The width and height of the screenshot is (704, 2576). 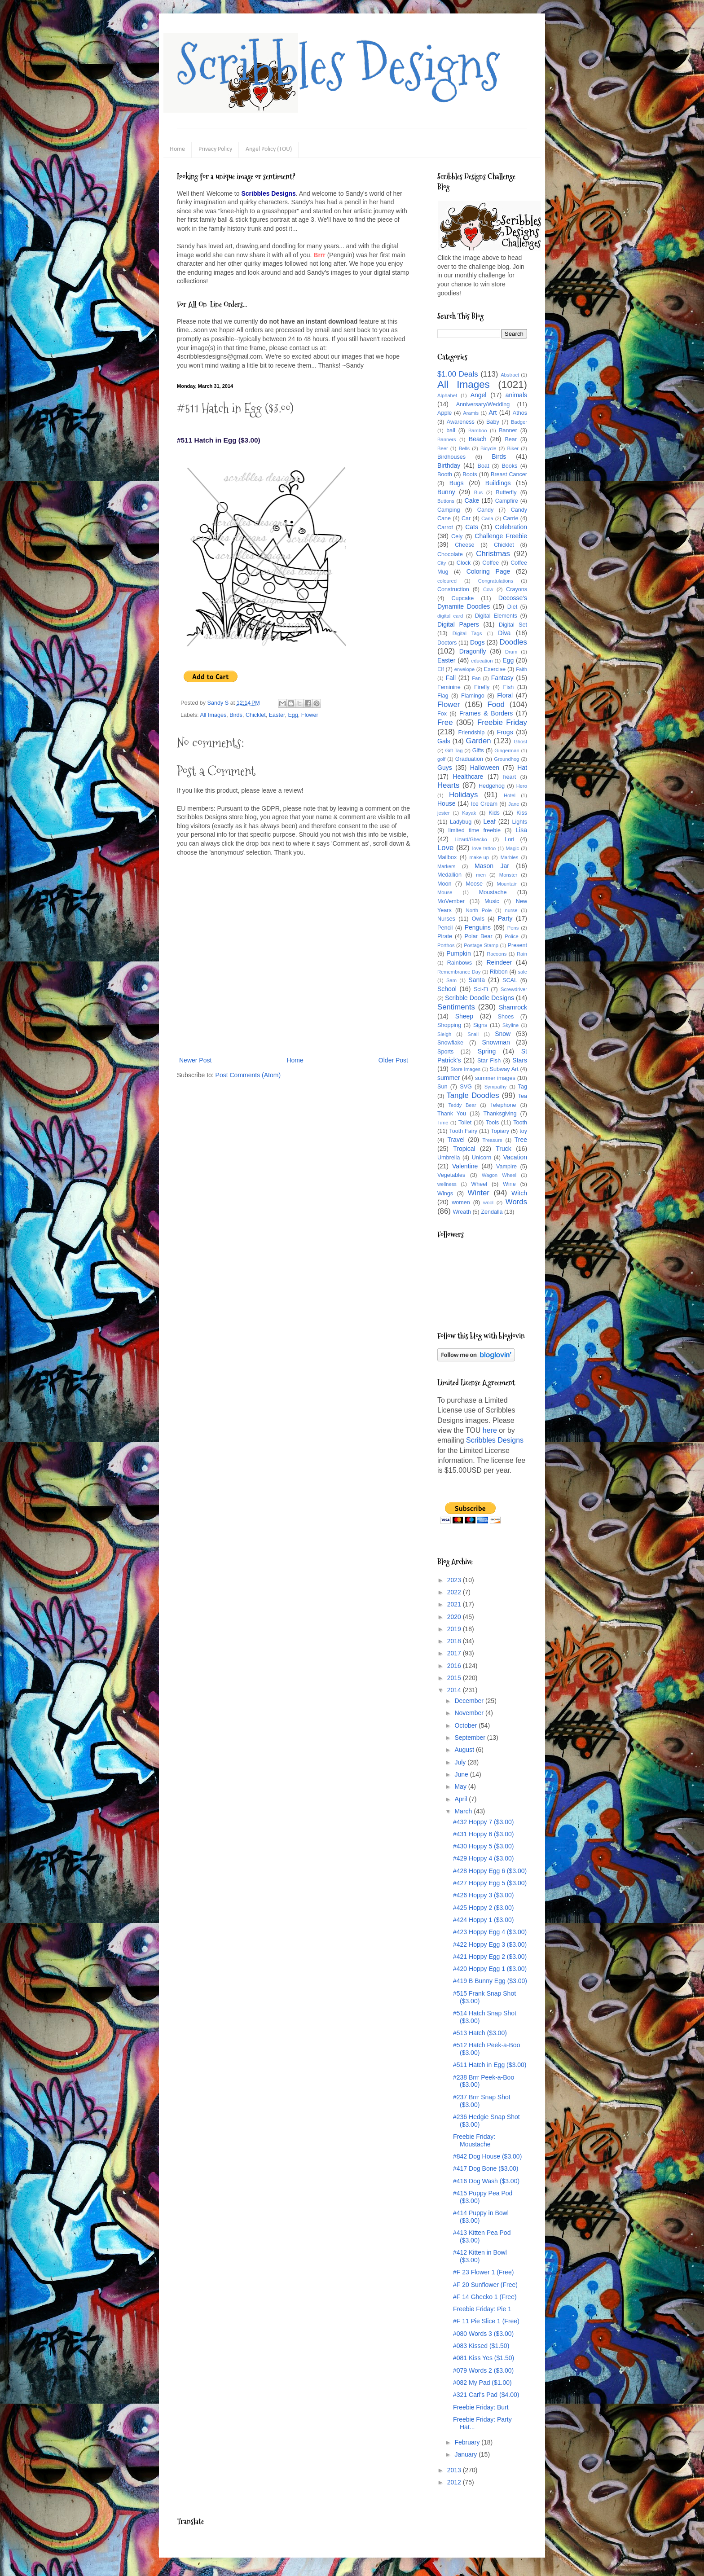 I want to click on Beach, so click(x=478, y=439).